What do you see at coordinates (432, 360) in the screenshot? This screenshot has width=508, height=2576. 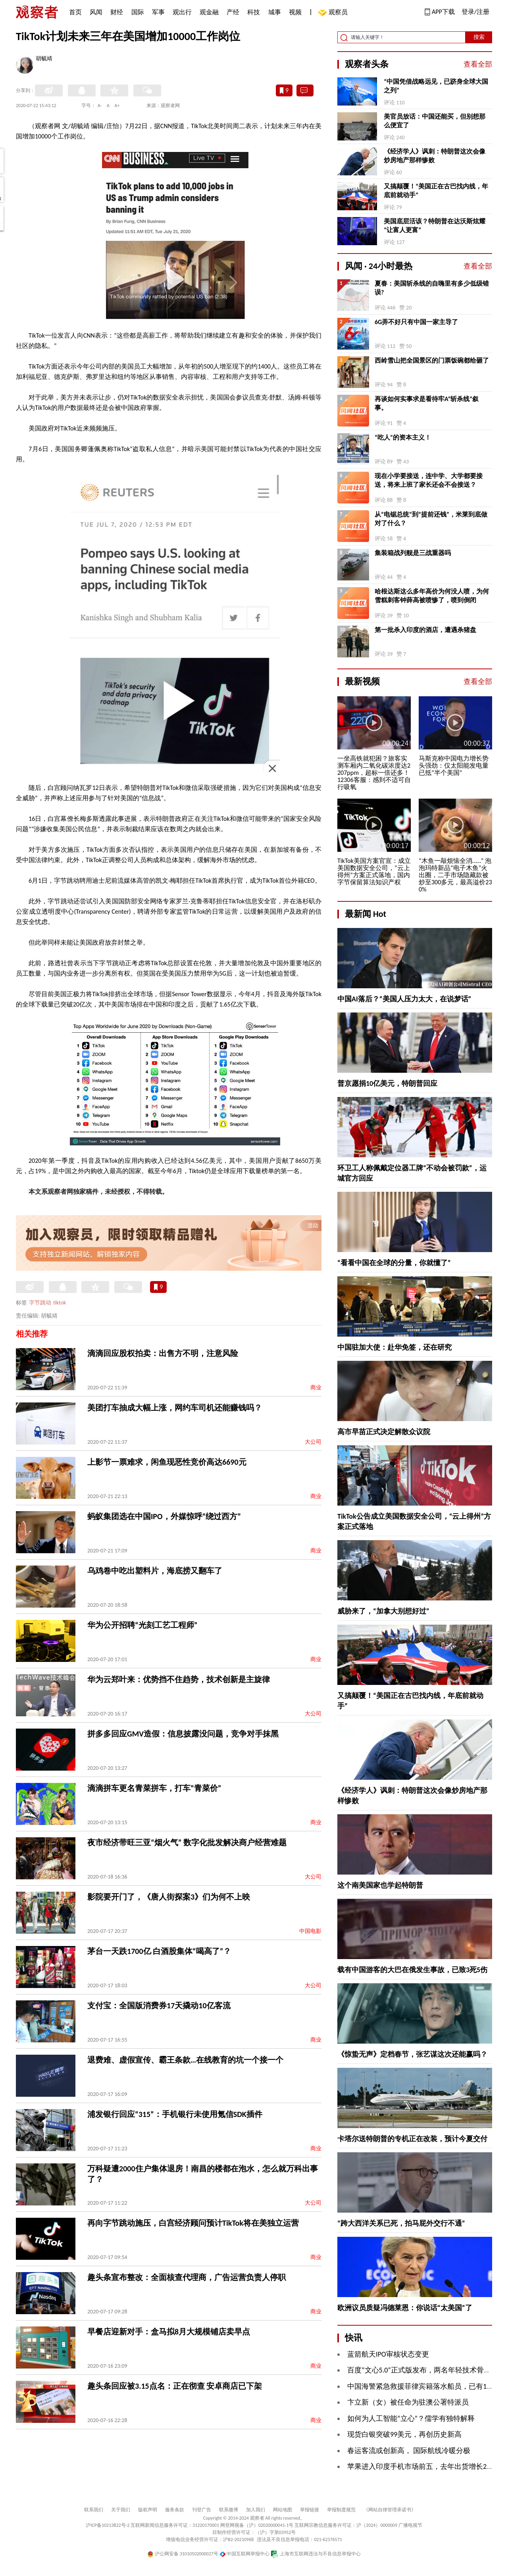 I see `西岭雪山把全国景区的门票饭碗都给砸了` at bounding box center [432, 360].